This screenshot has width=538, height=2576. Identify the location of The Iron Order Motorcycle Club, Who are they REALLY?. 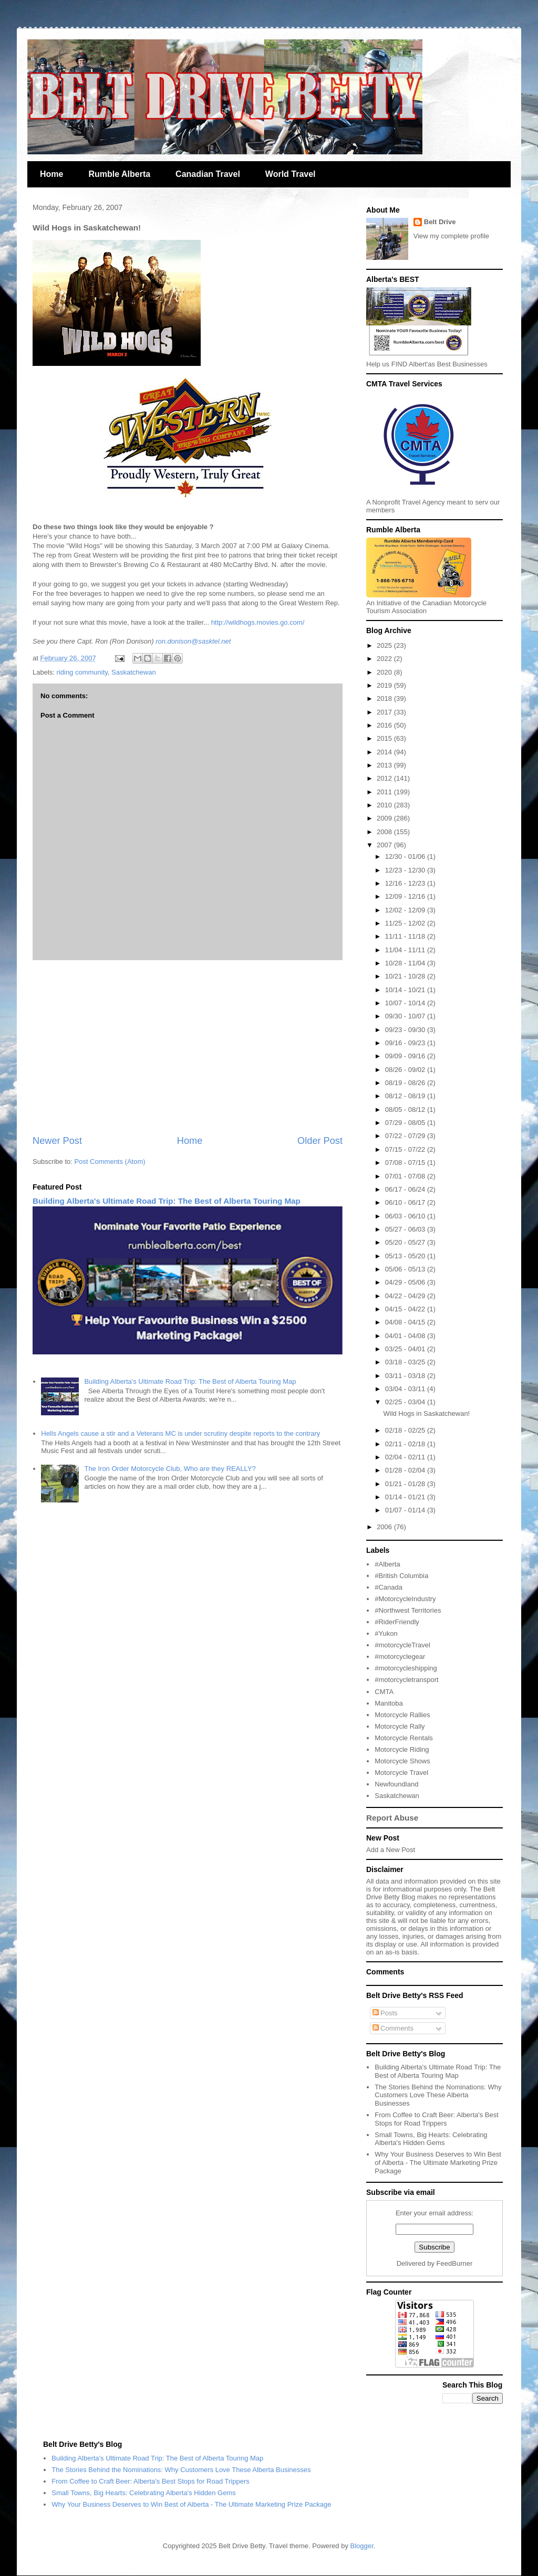
(169, 1469).